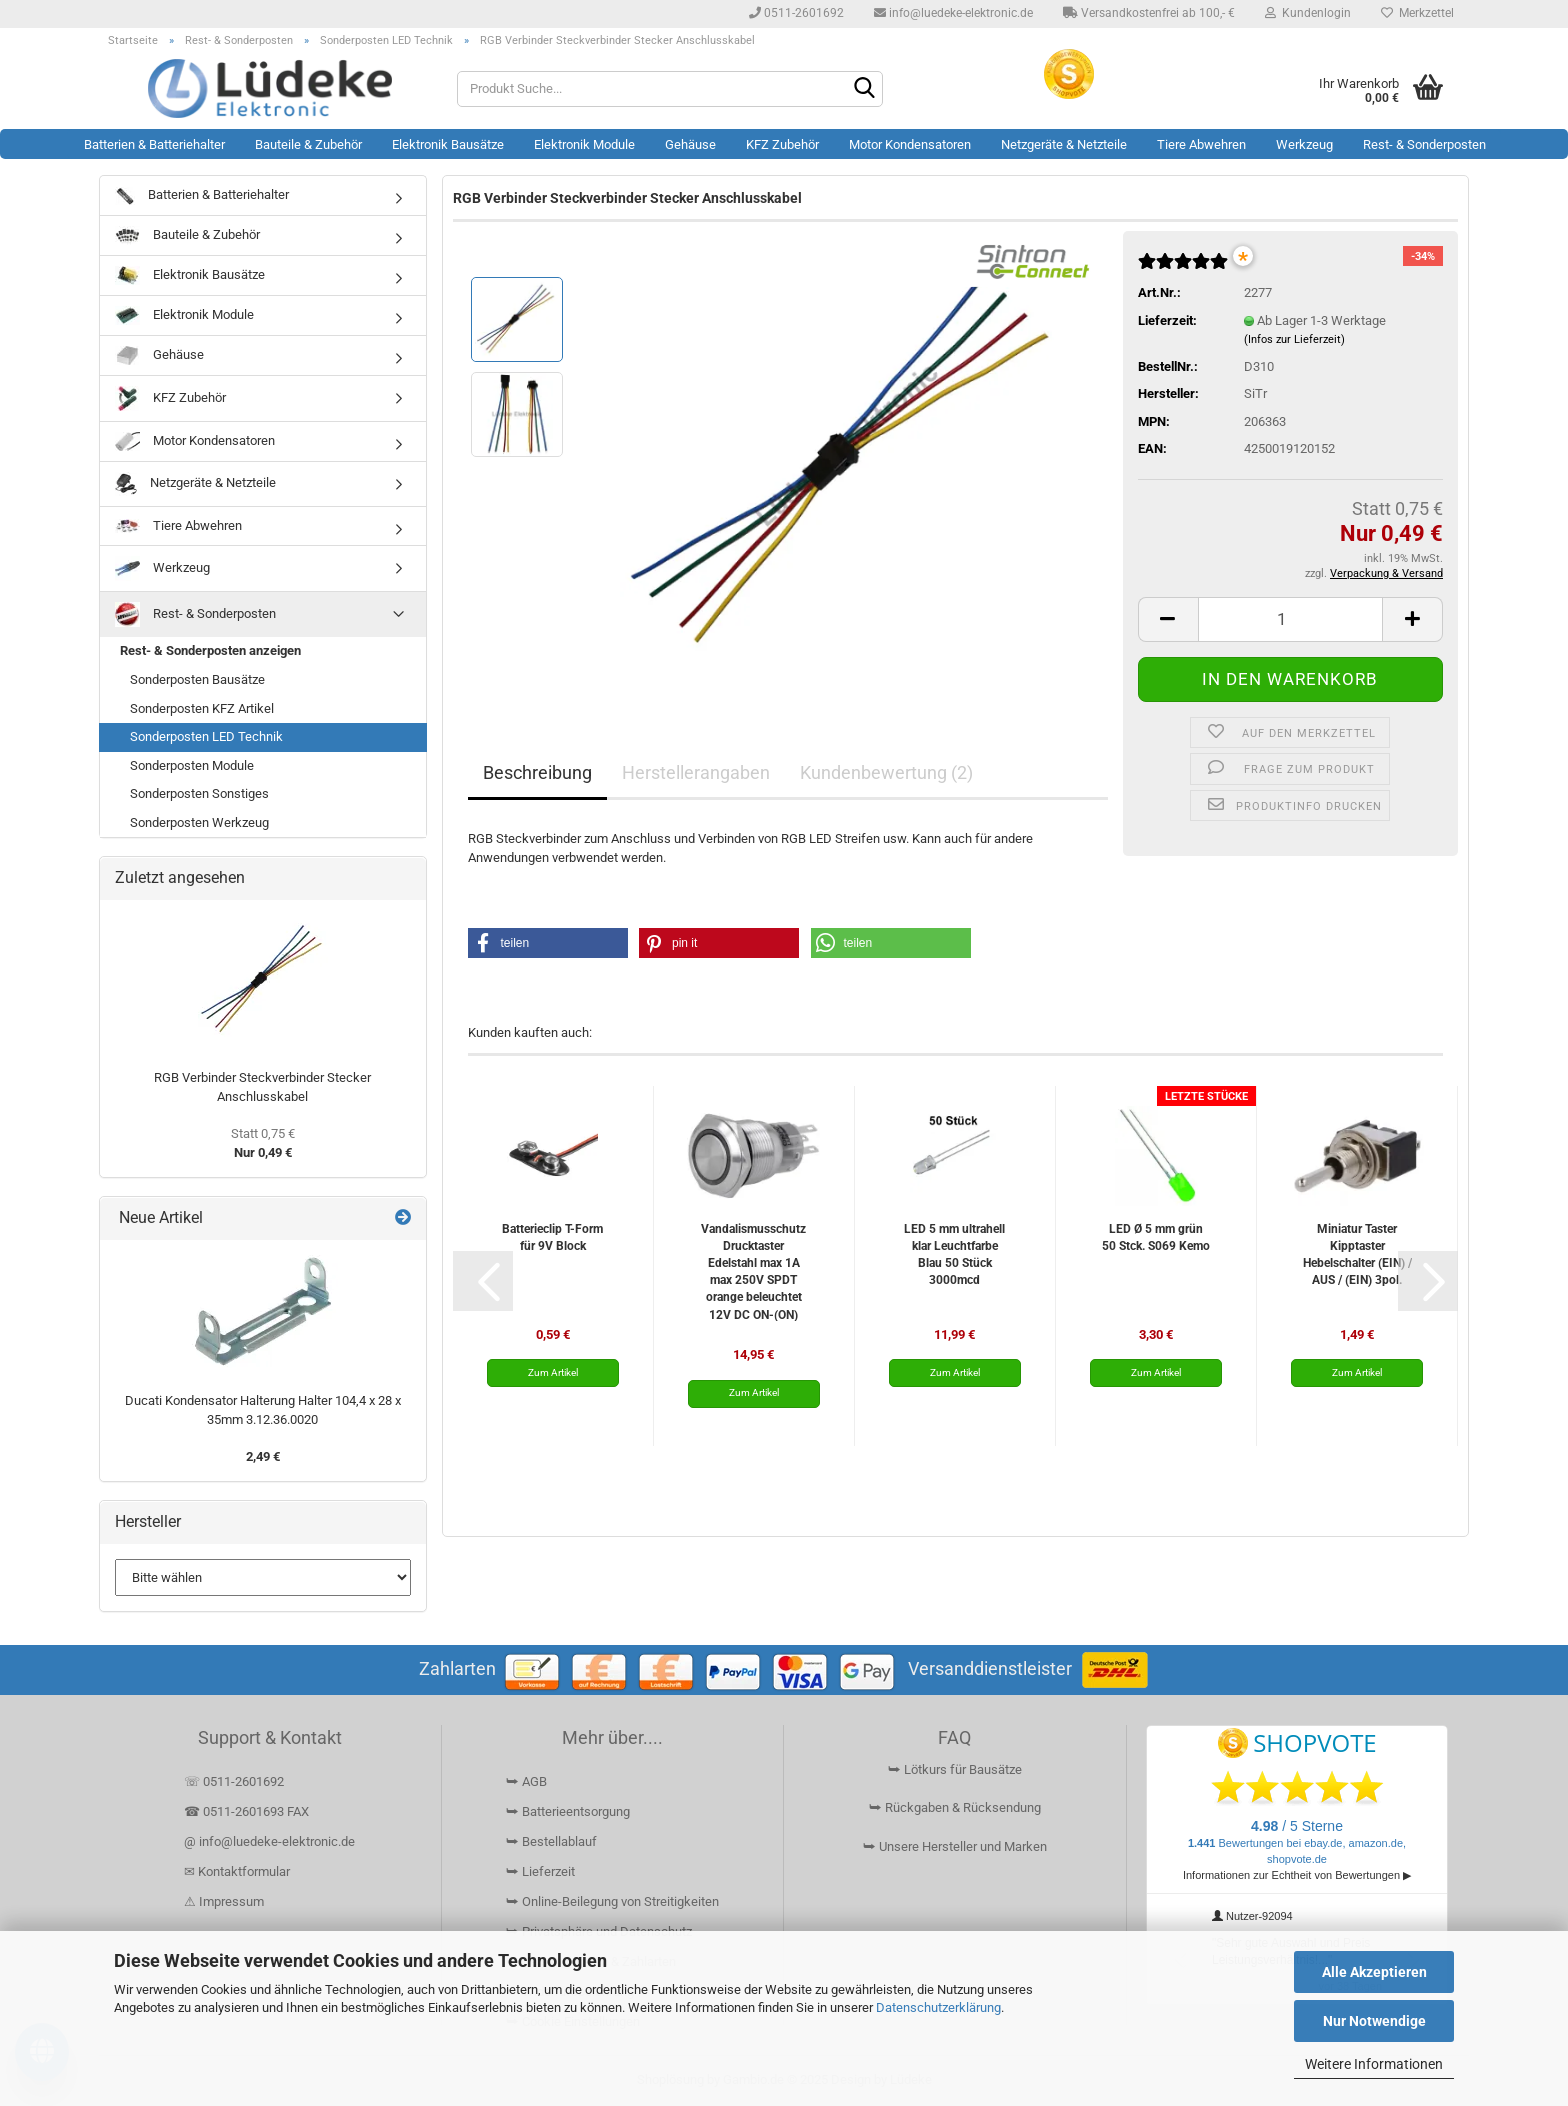 Image resolution: width=1568 pixels, height=2106 pixels. Describe the element at coordinates (953, 13) in the screenshot. I see `info@luedeke-elektronic.de` at that location.